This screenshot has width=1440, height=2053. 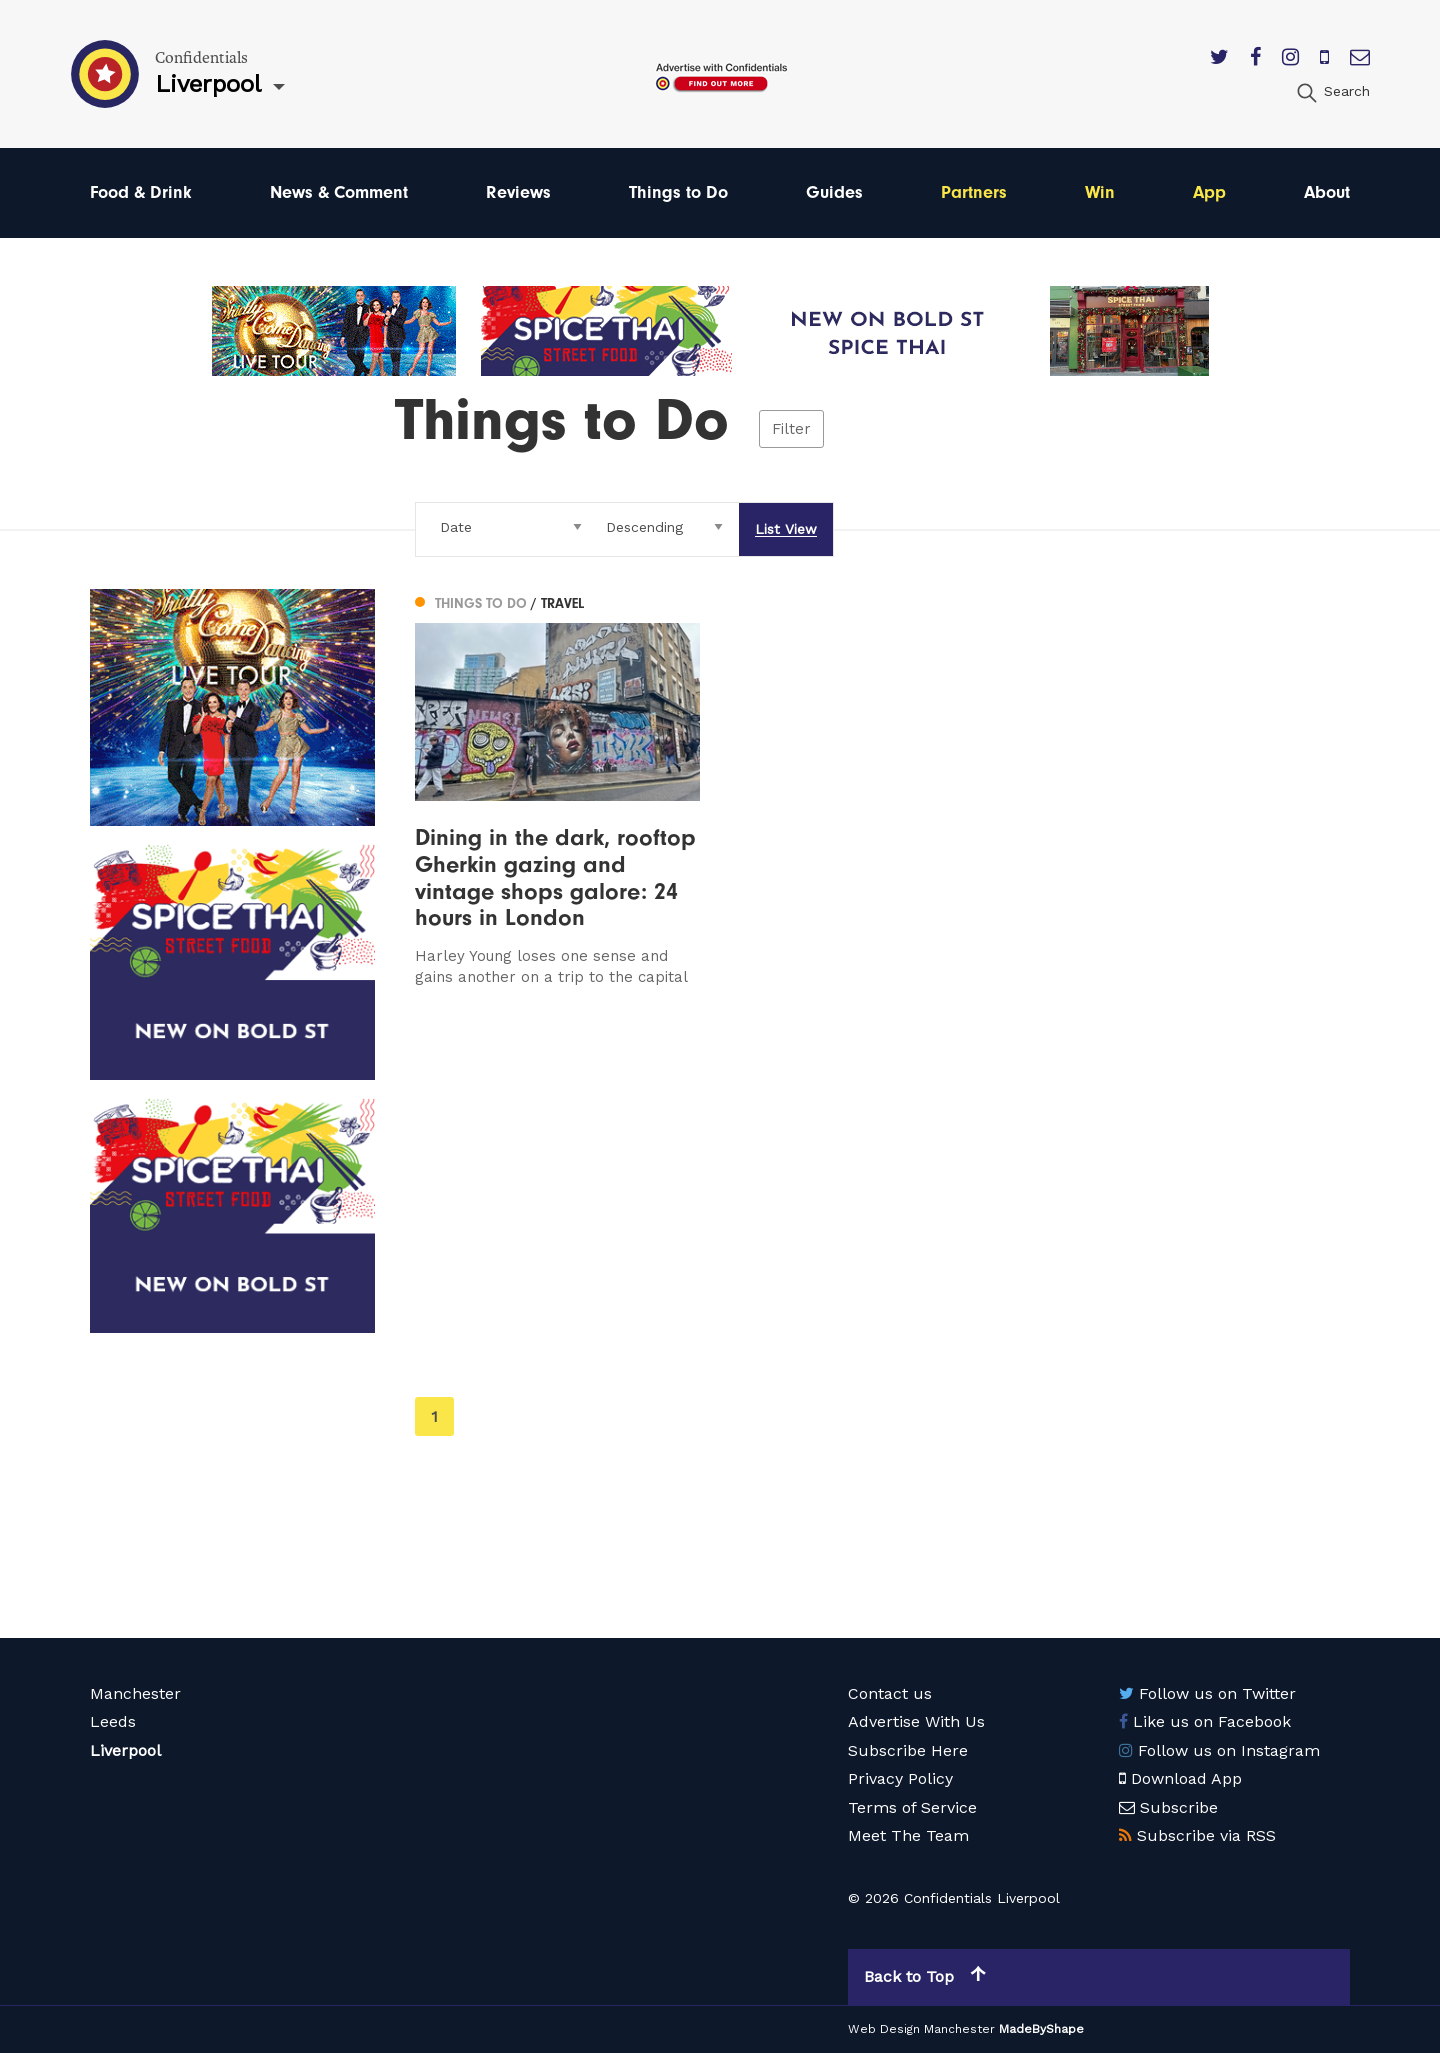 What do you see at coordinates (125, 1750) in the screenshot?
I see `Liverpool` at bounding box center [125, 1750].